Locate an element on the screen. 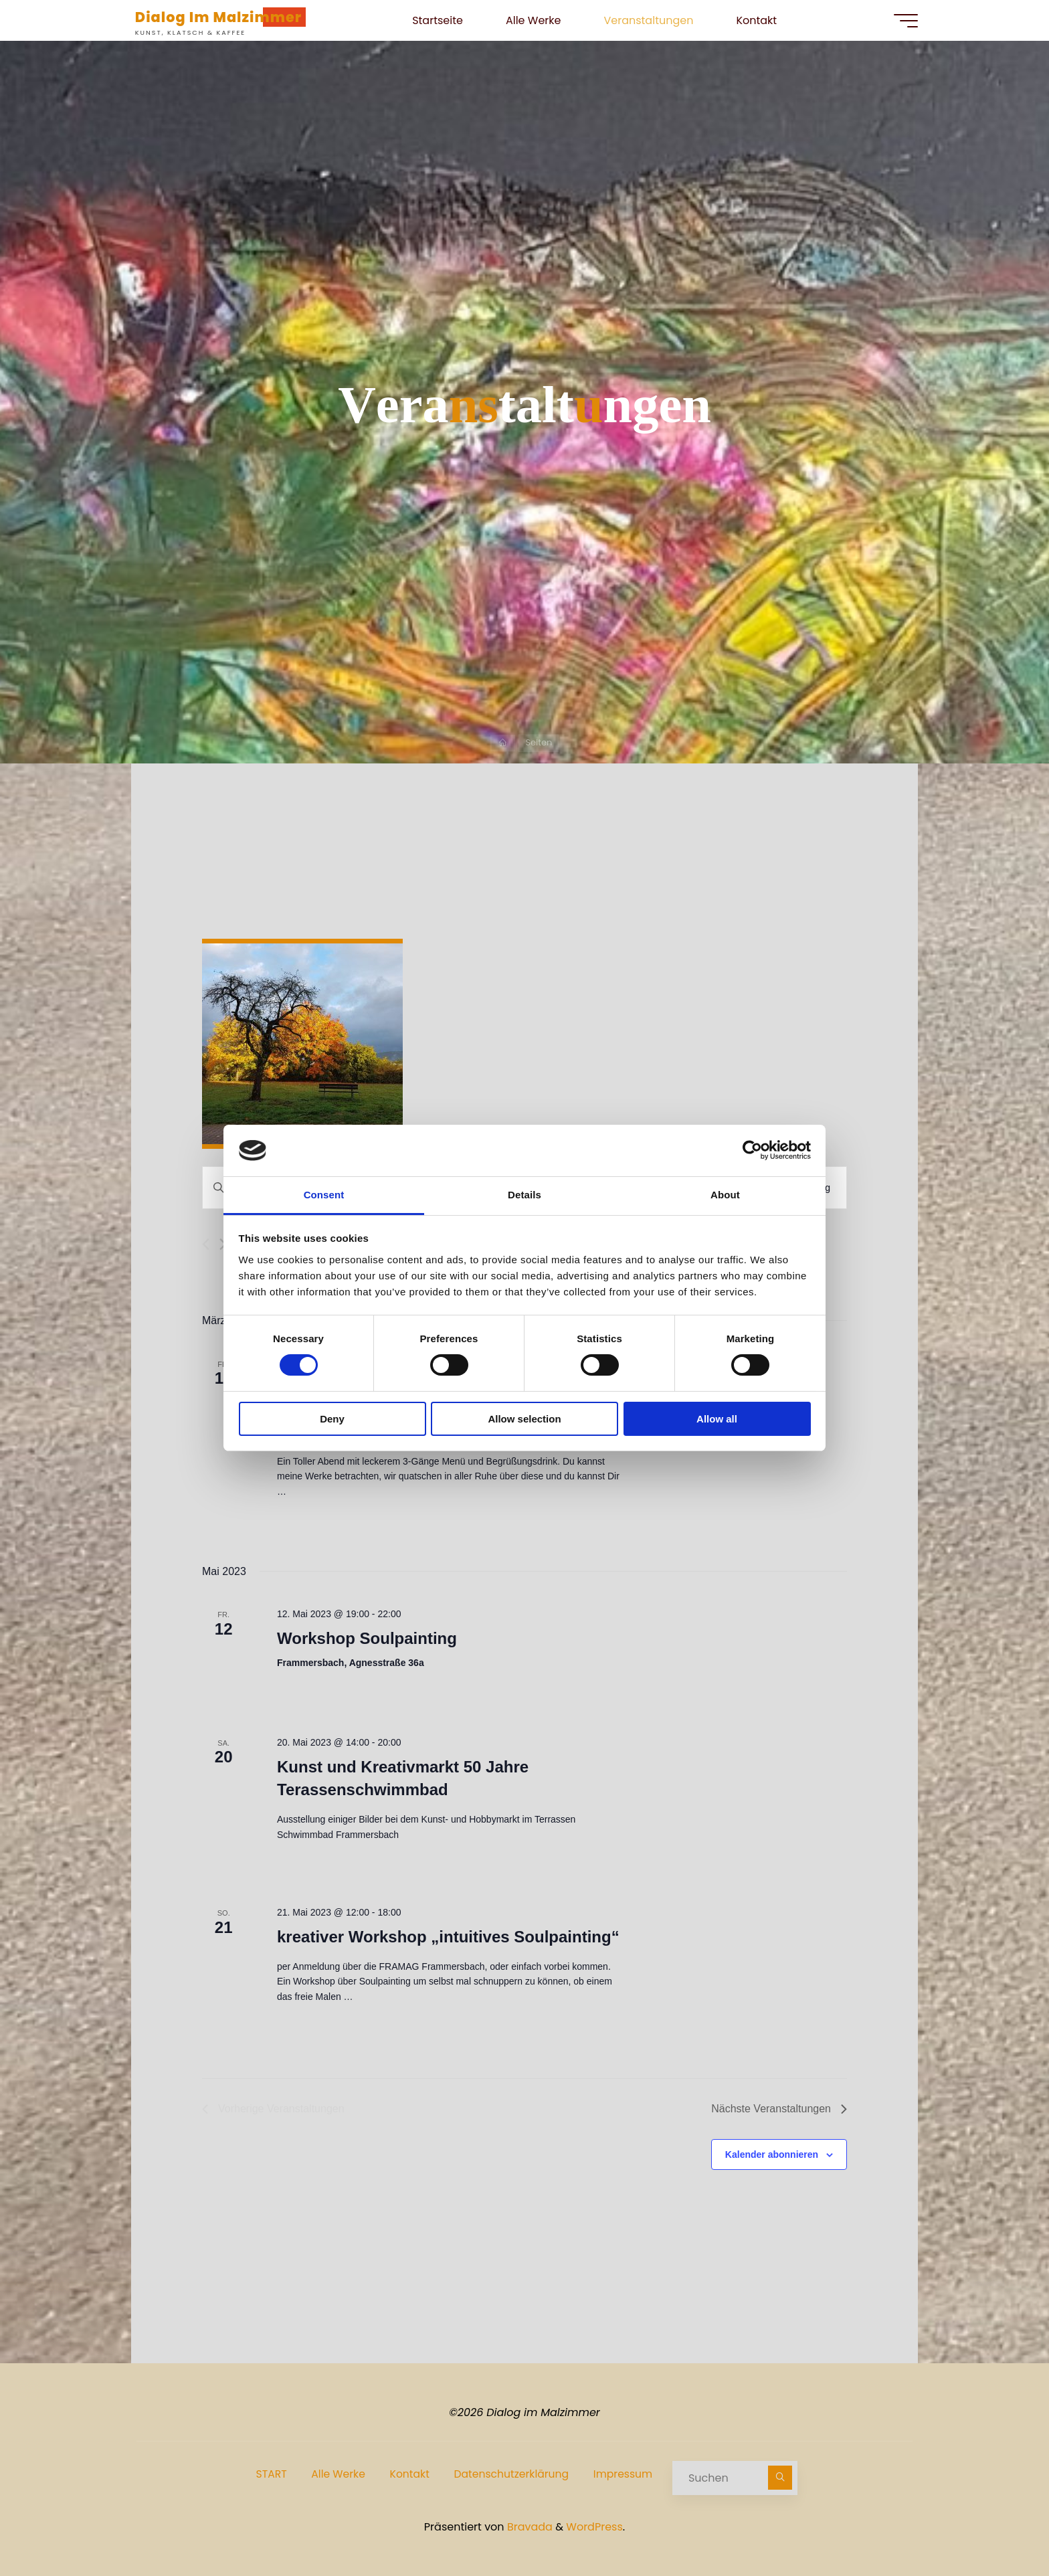 This screenshot has height=2576, width=1049. Dialog im Malzimmer is located at coordinates (223, 17).